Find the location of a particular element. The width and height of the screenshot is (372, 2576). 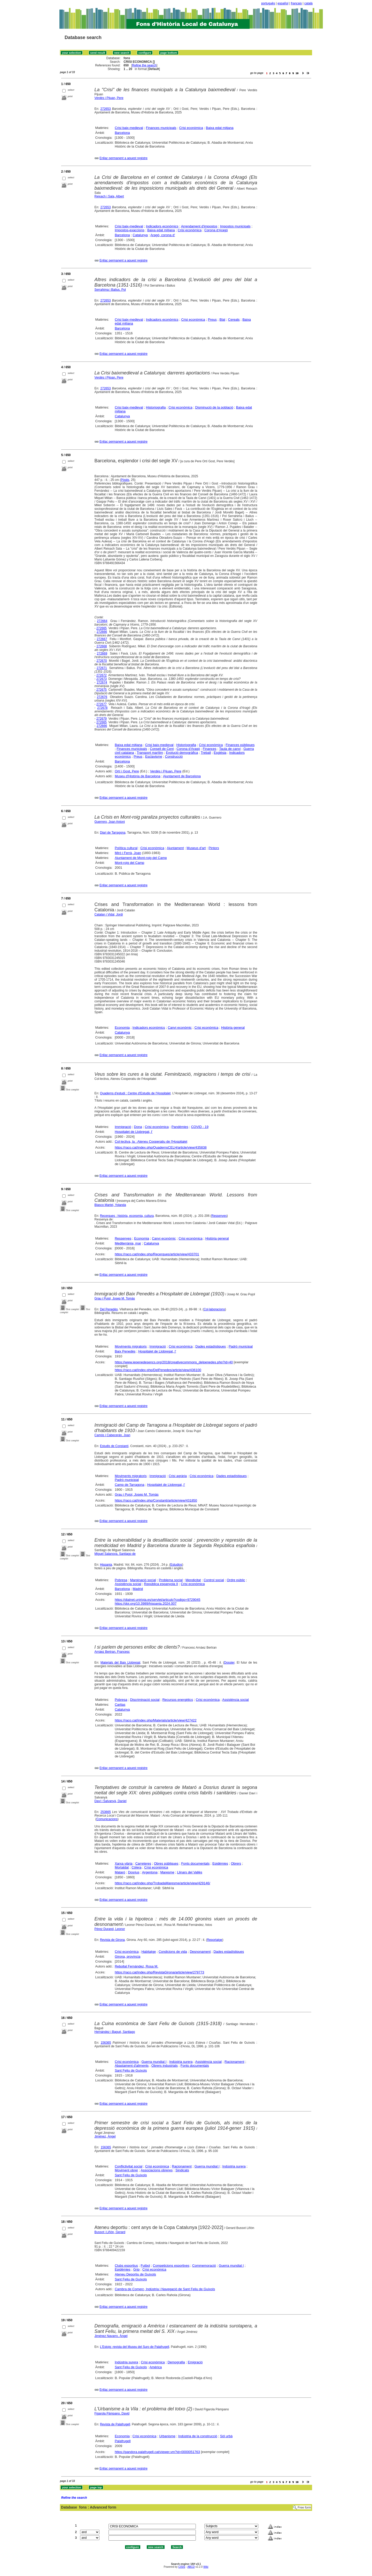

Wiki is located at coordinates (205, 2566).